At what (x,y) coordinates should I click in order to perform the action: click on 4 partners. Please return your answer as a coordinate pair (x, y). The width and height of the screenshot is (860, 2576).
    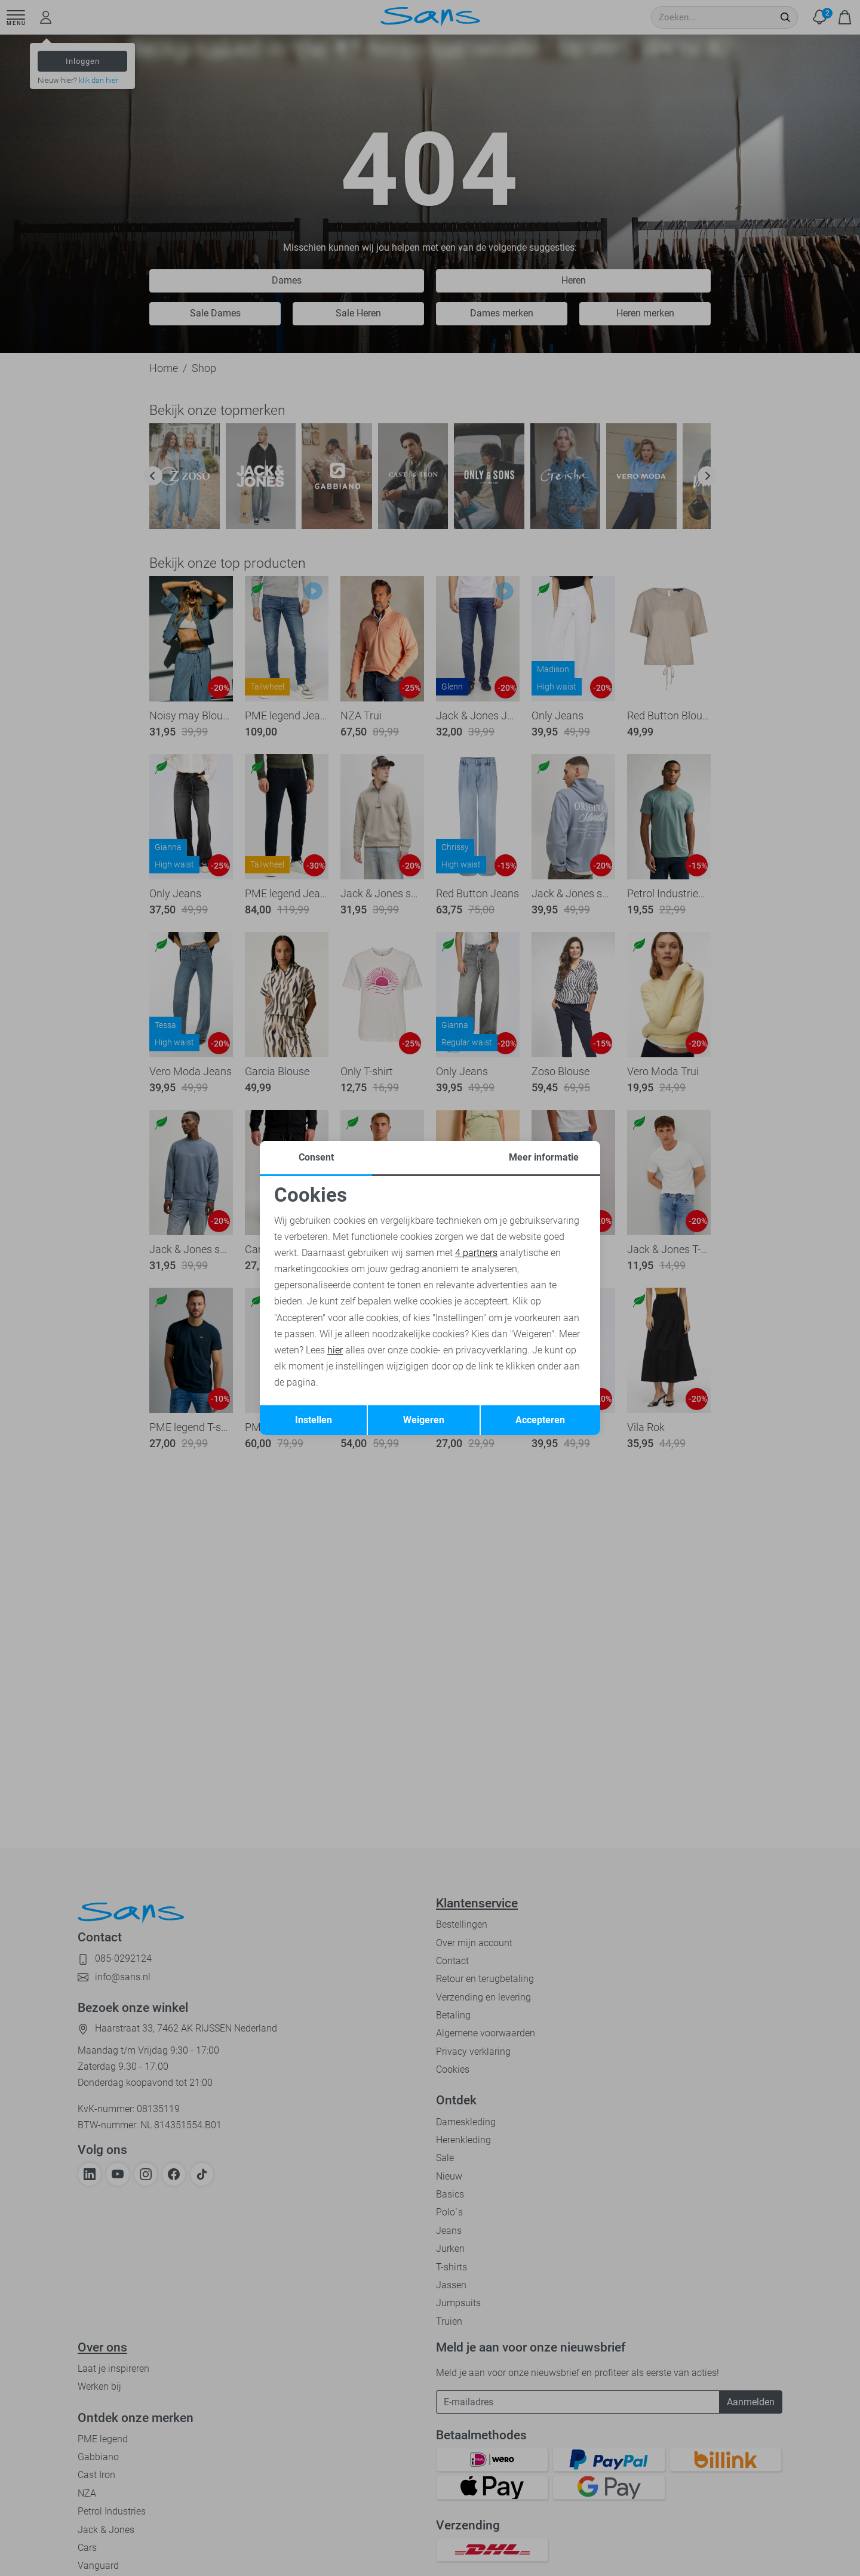
    Looking at the image, I should click on (476, 1252).